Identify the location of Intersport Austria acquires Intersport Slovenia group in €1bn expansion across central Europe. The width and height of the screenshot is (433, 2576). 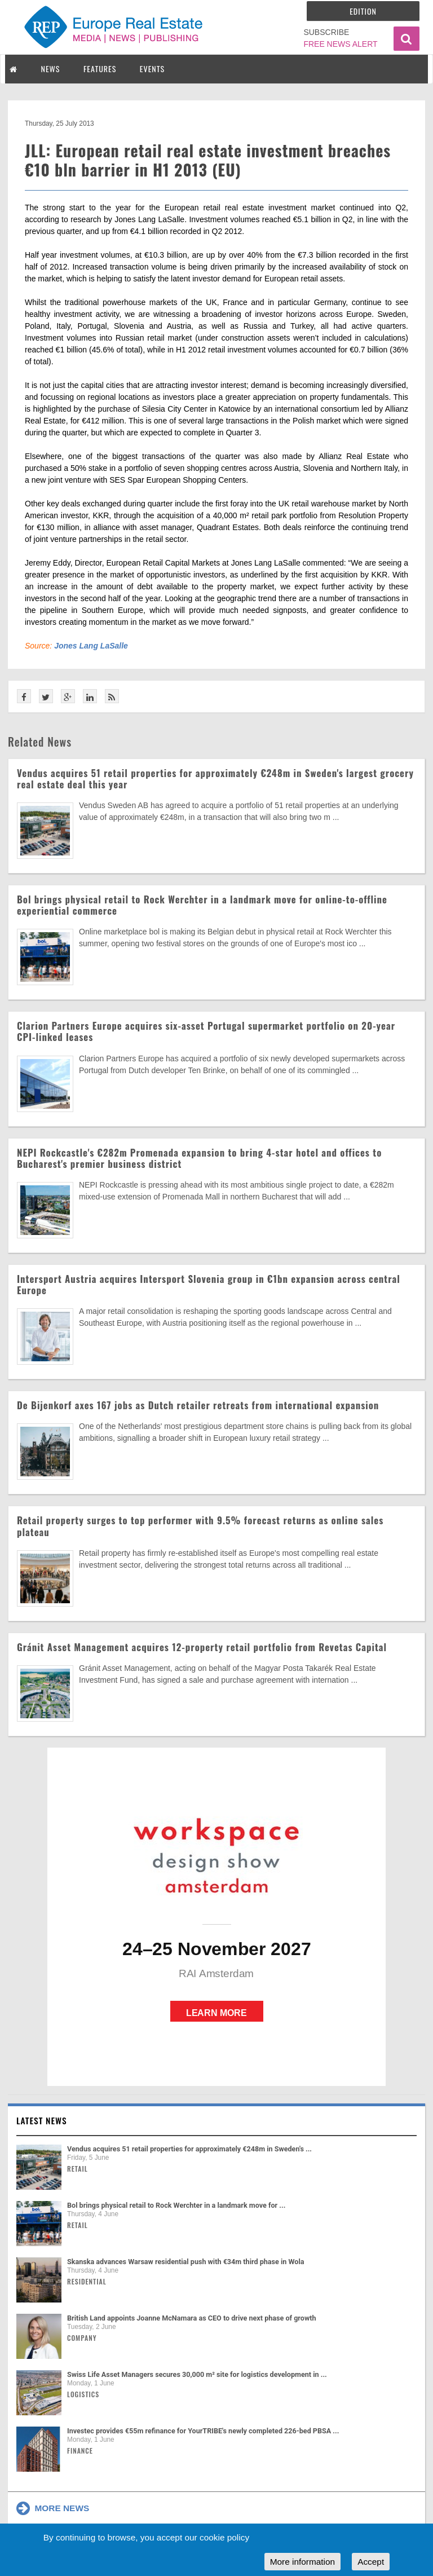
(208, 1284).